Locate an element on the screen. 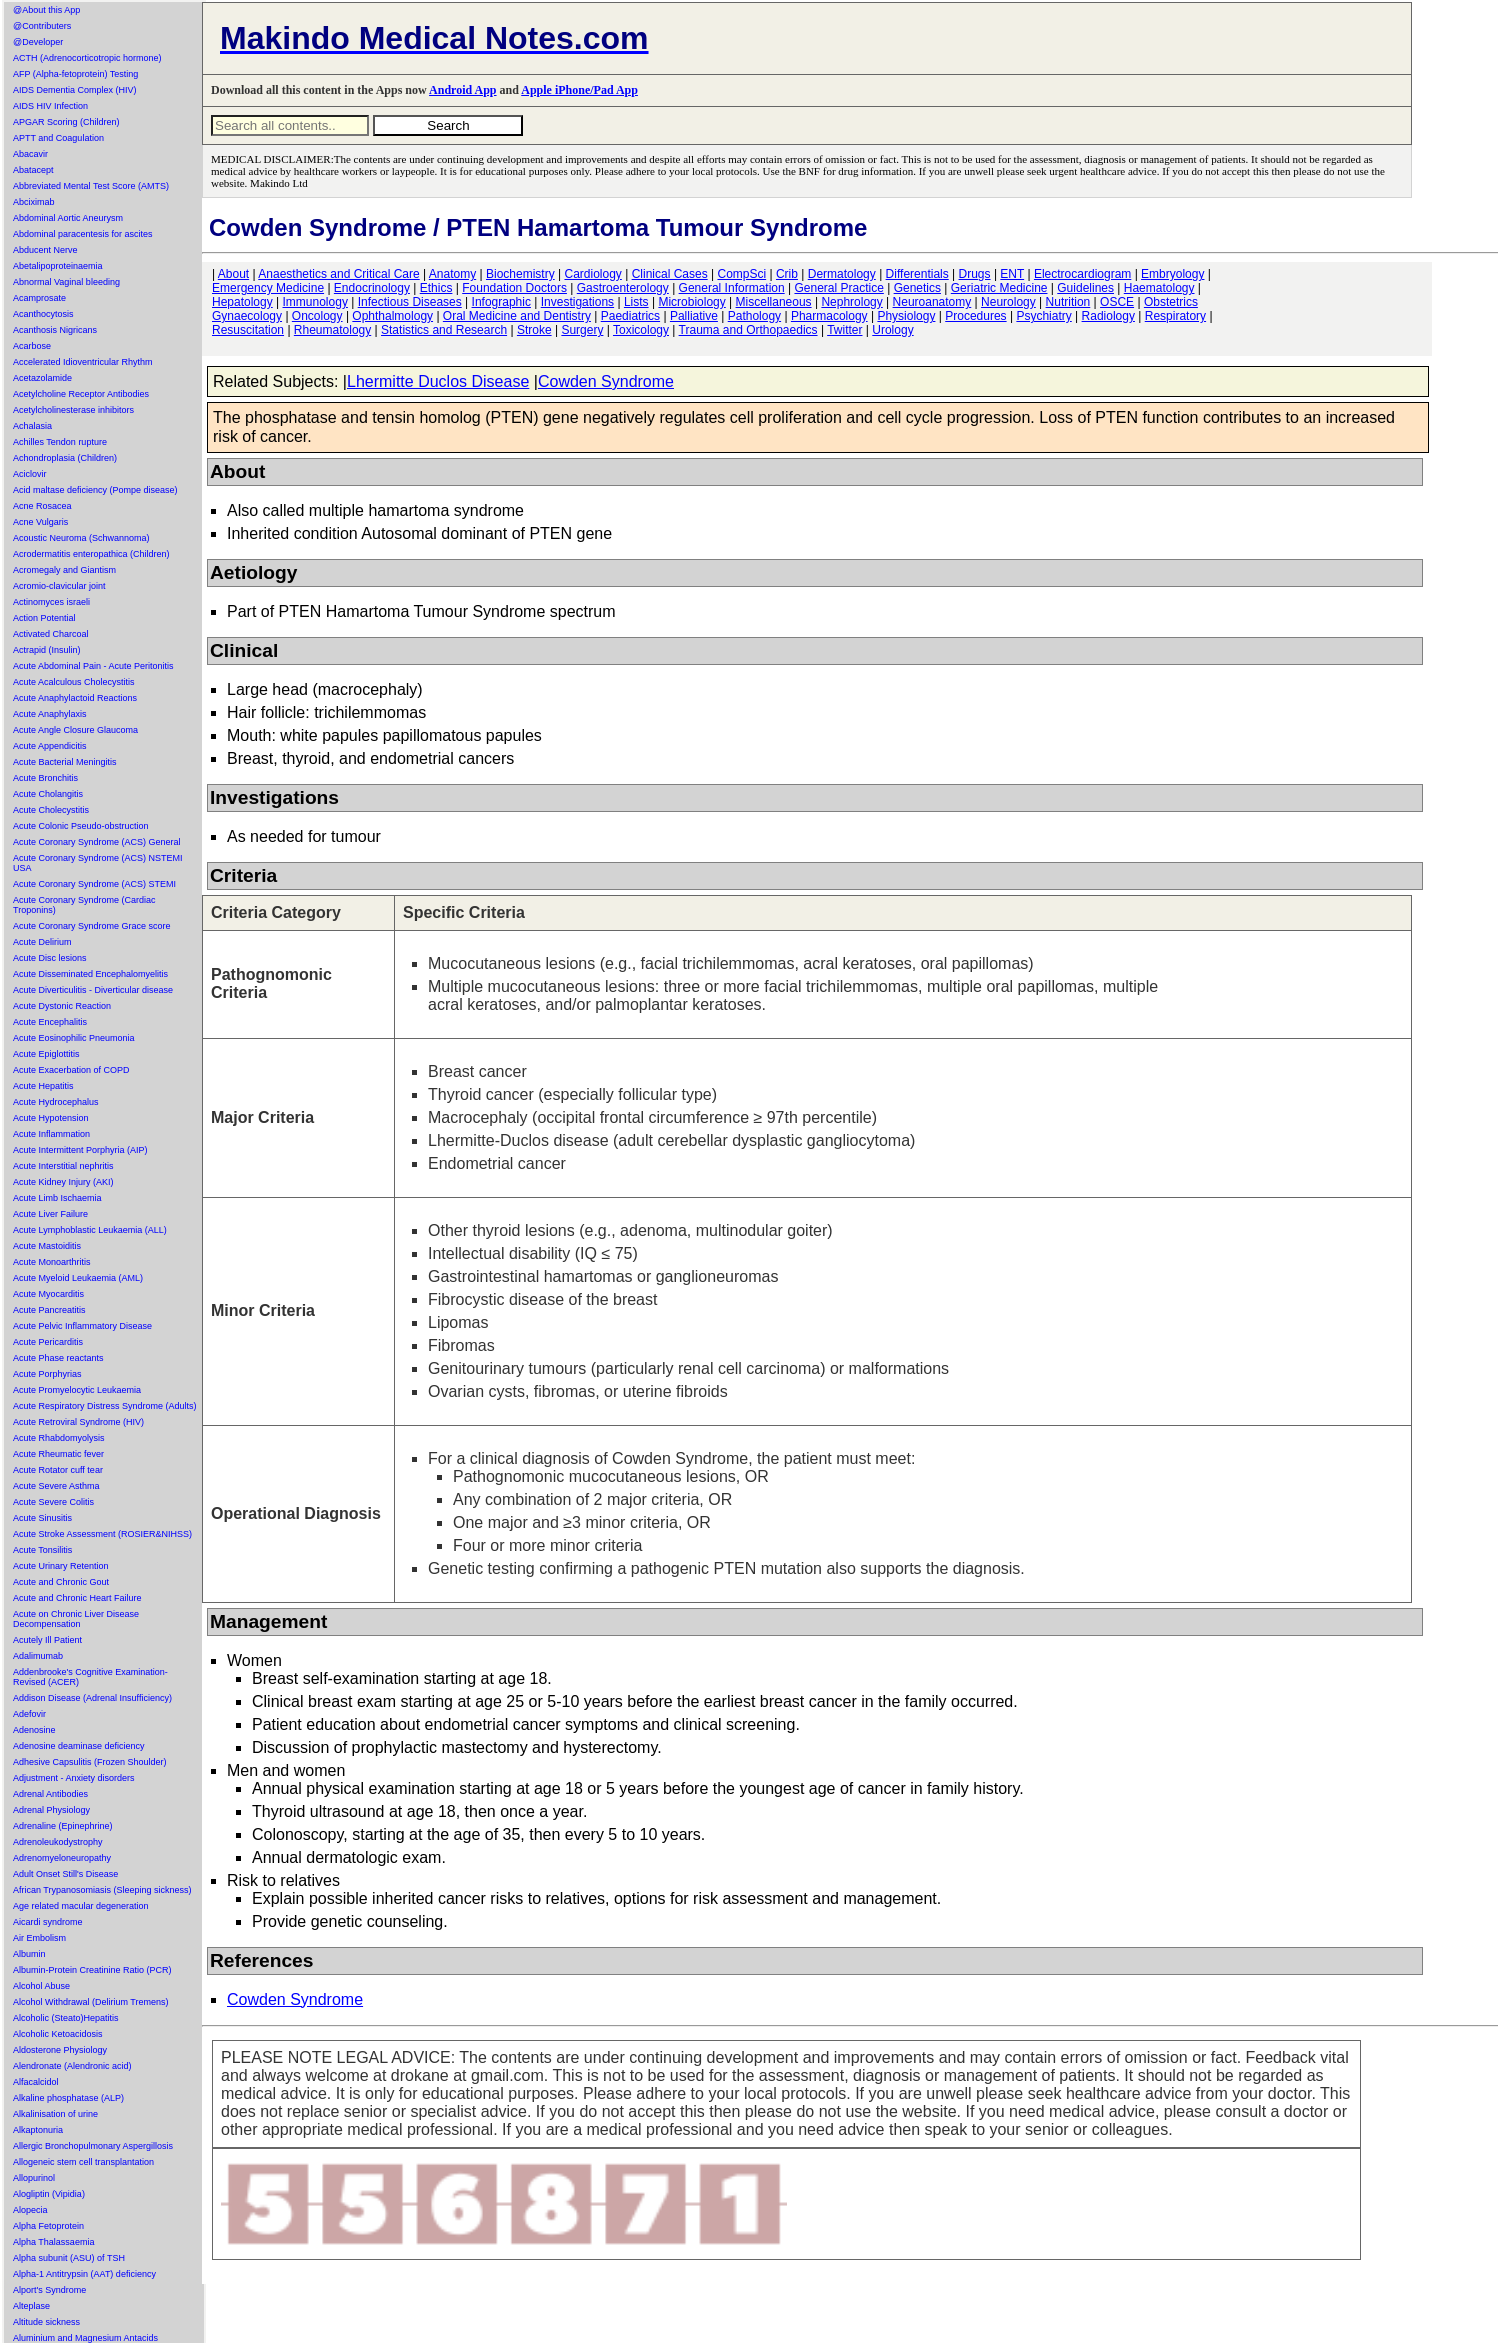 The image size is (1498, 2343). Acute Angle Closure Glaucoma is located at coordinates (75, 730).